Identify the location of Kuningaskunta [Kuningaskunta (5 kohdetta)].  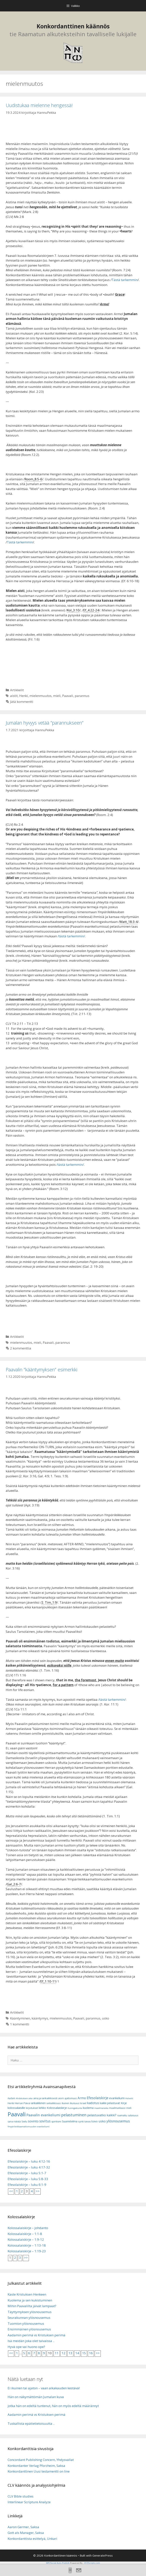
(75, 2108).